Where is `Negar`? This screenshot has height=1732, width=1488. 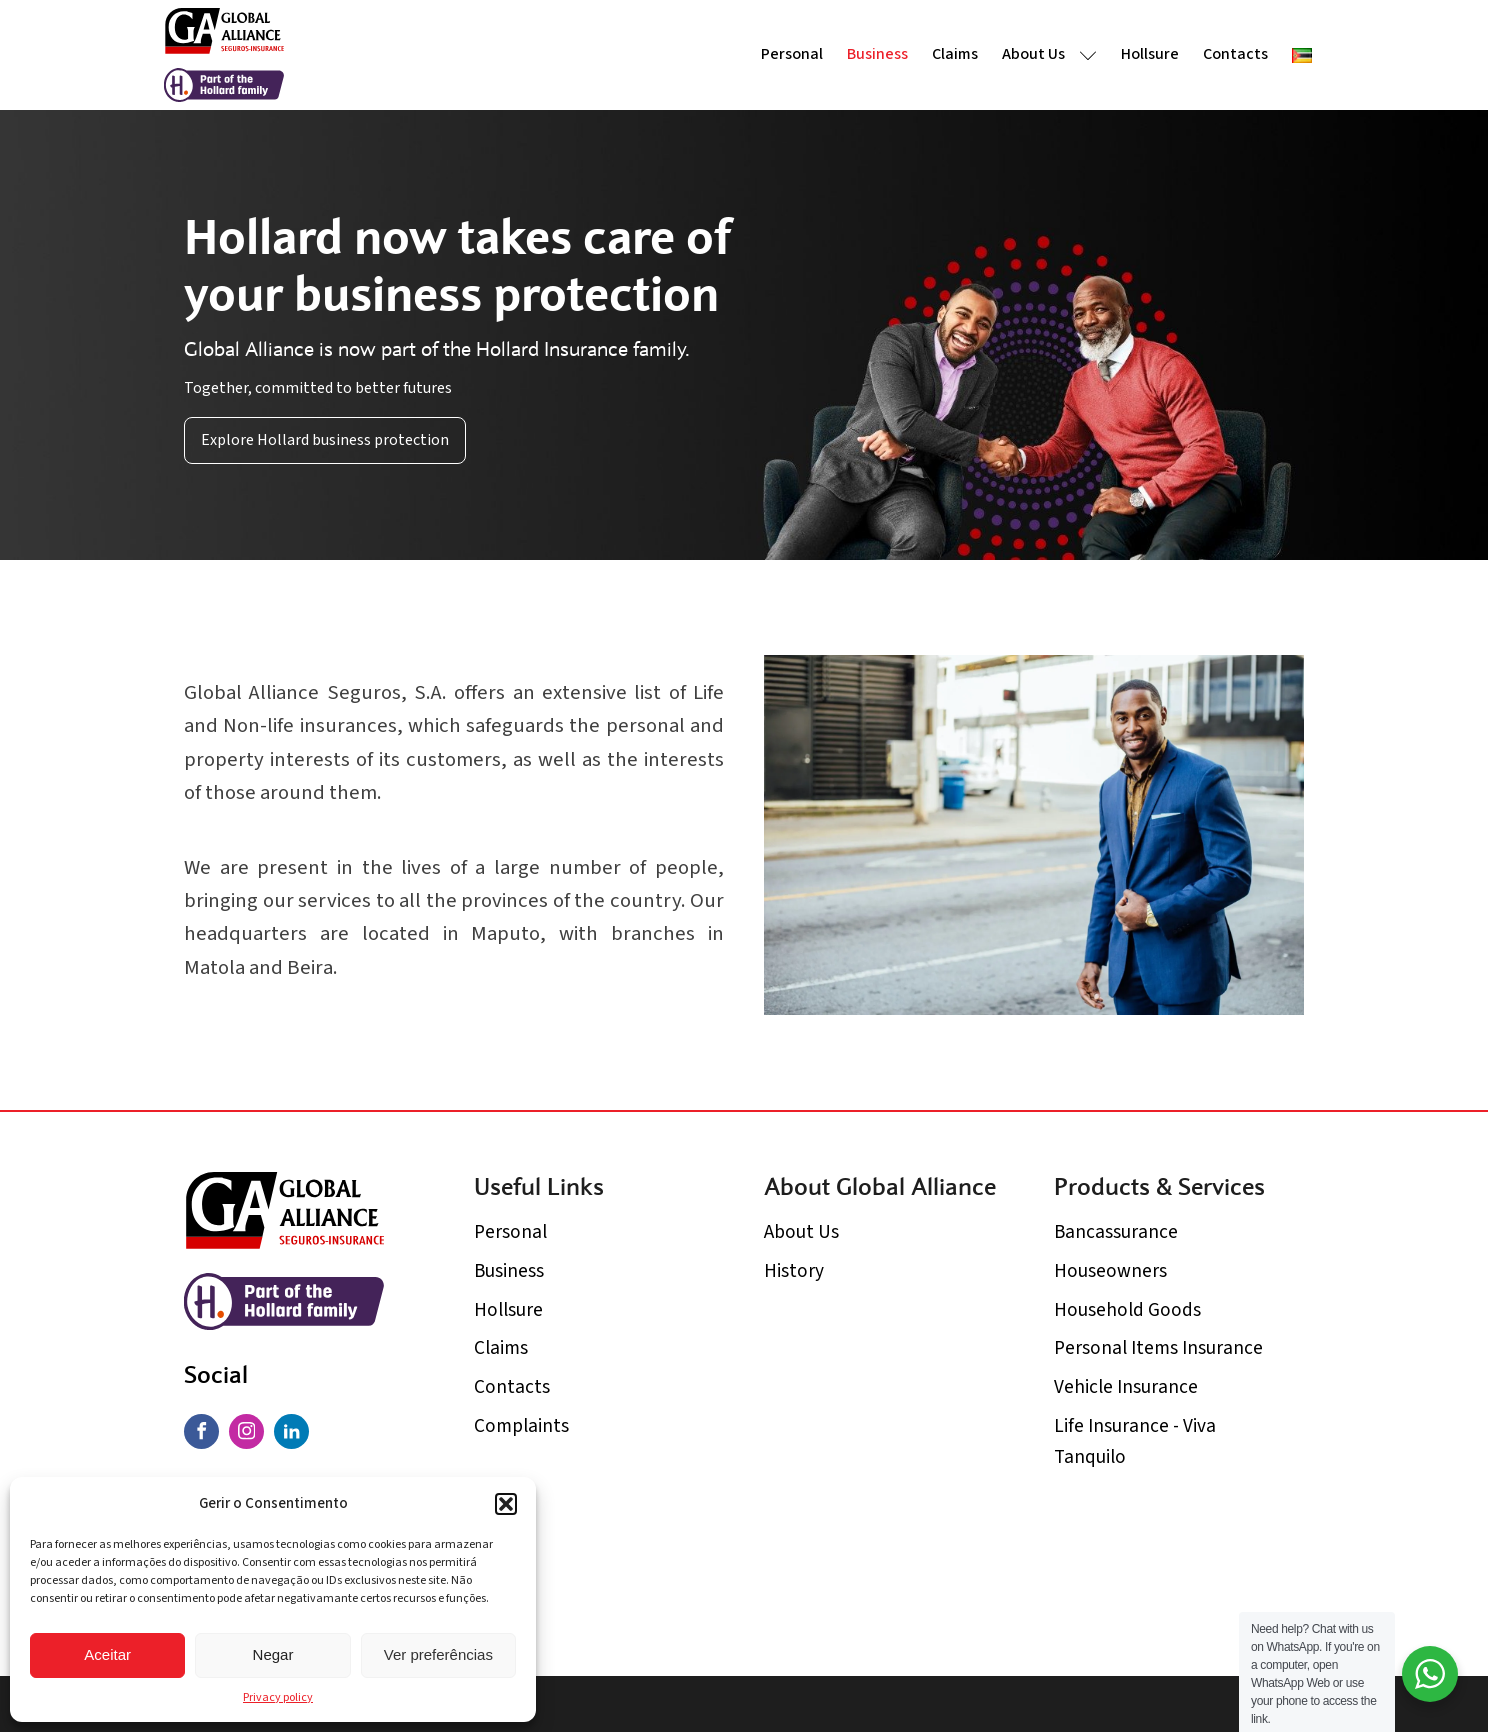 Negar is located at coordinates (273, 1654).